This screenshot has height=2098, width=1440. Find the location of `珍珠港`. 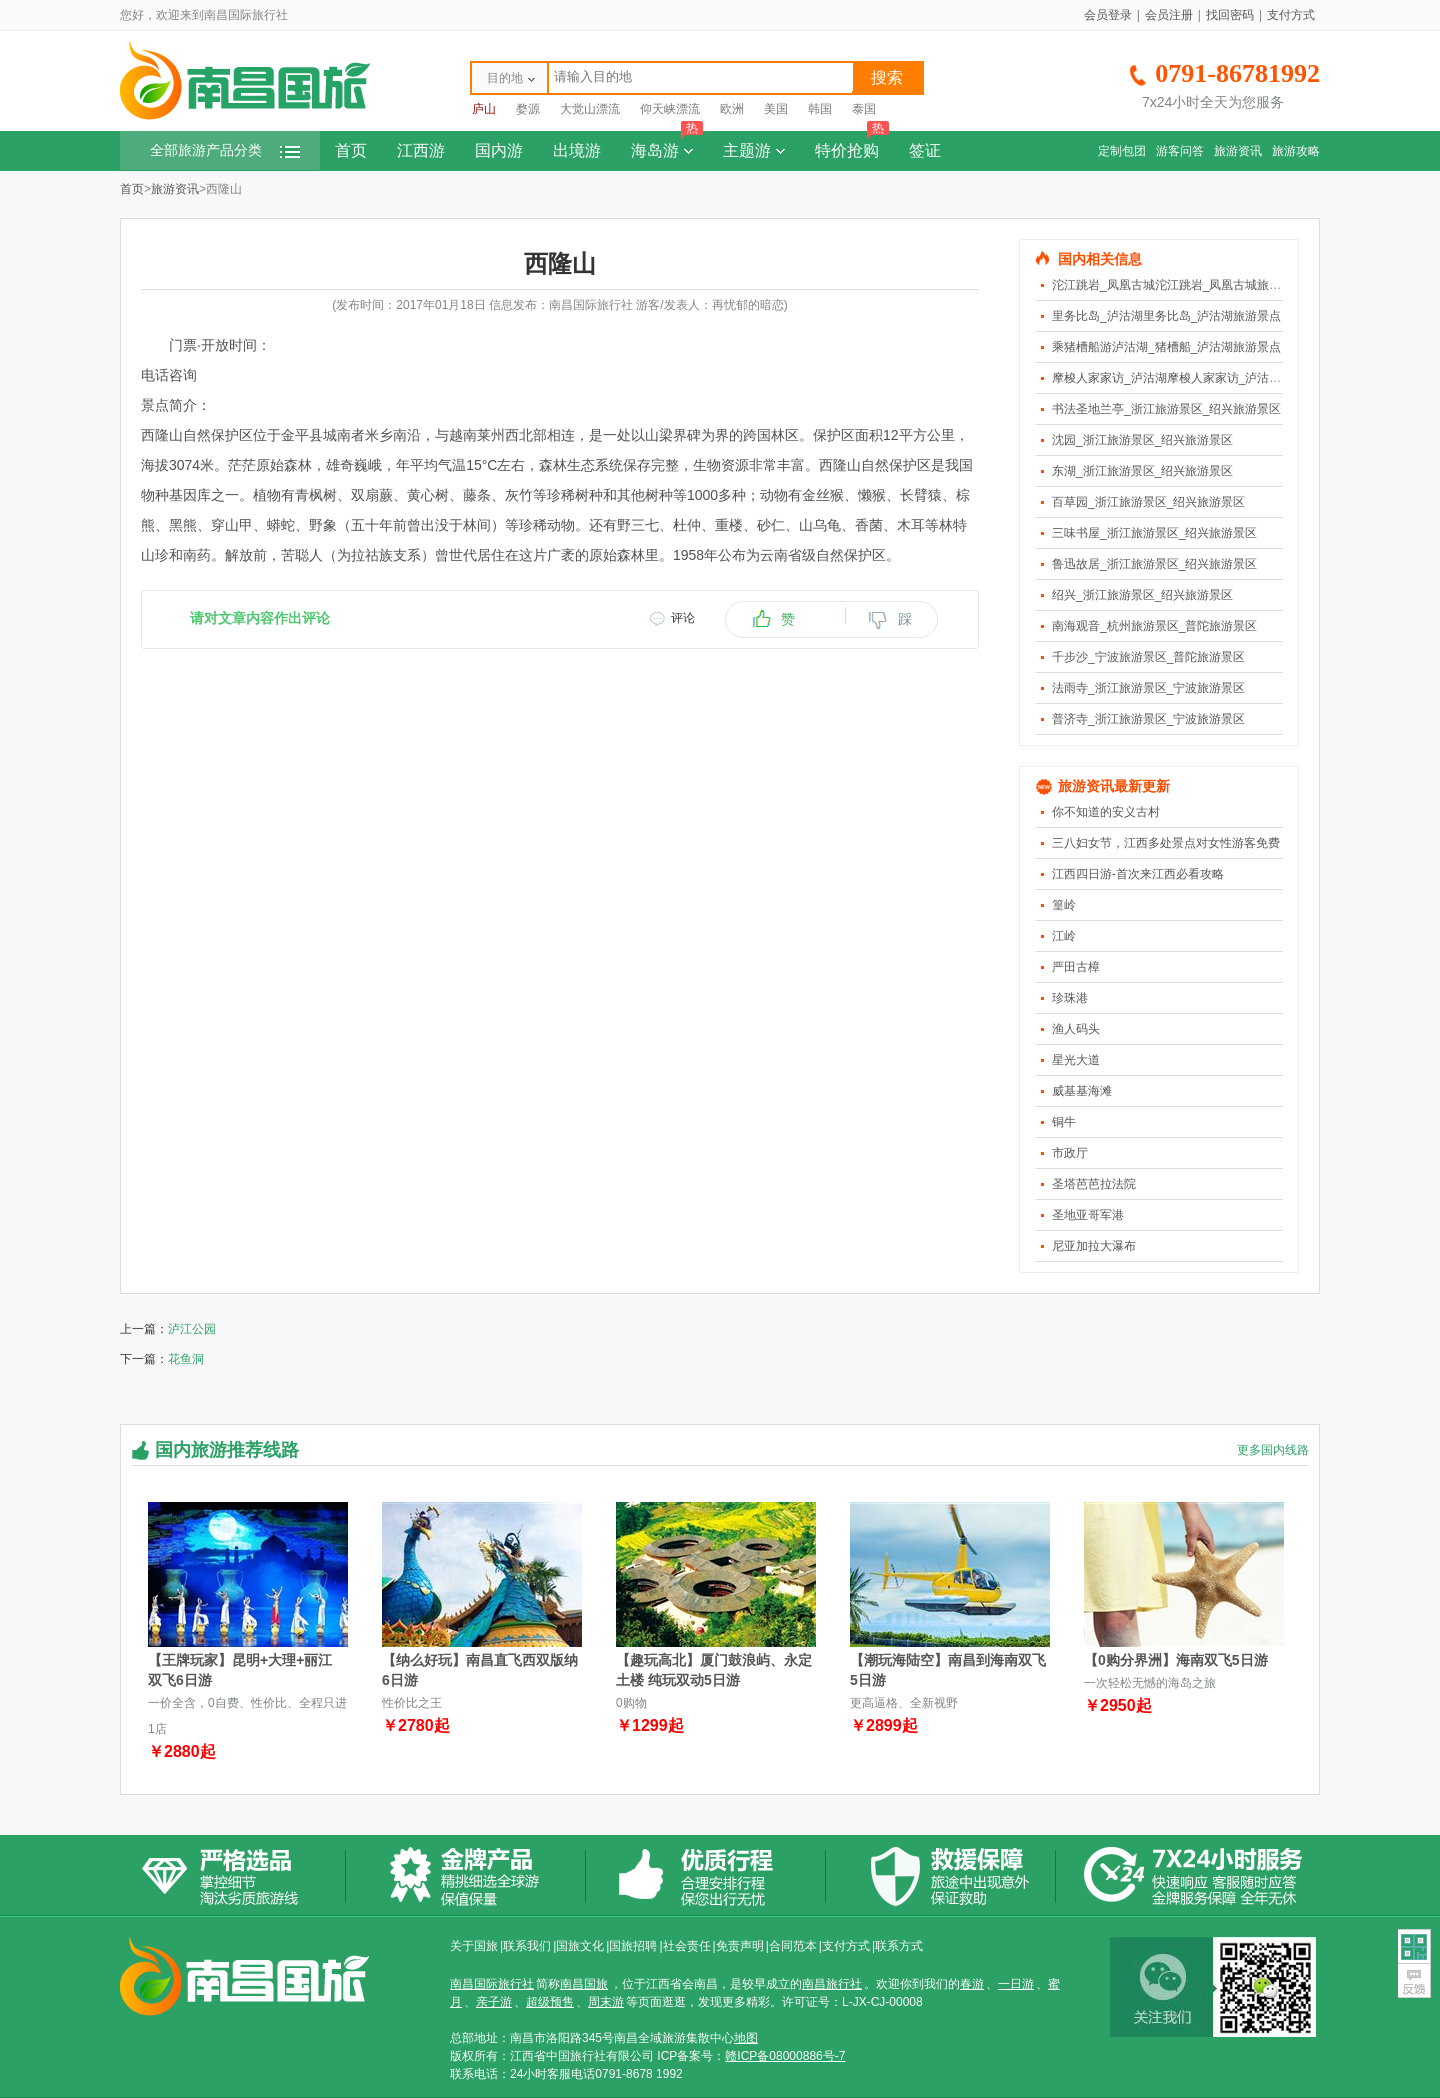

珍珠港 is located at coordinates (1070, 998).